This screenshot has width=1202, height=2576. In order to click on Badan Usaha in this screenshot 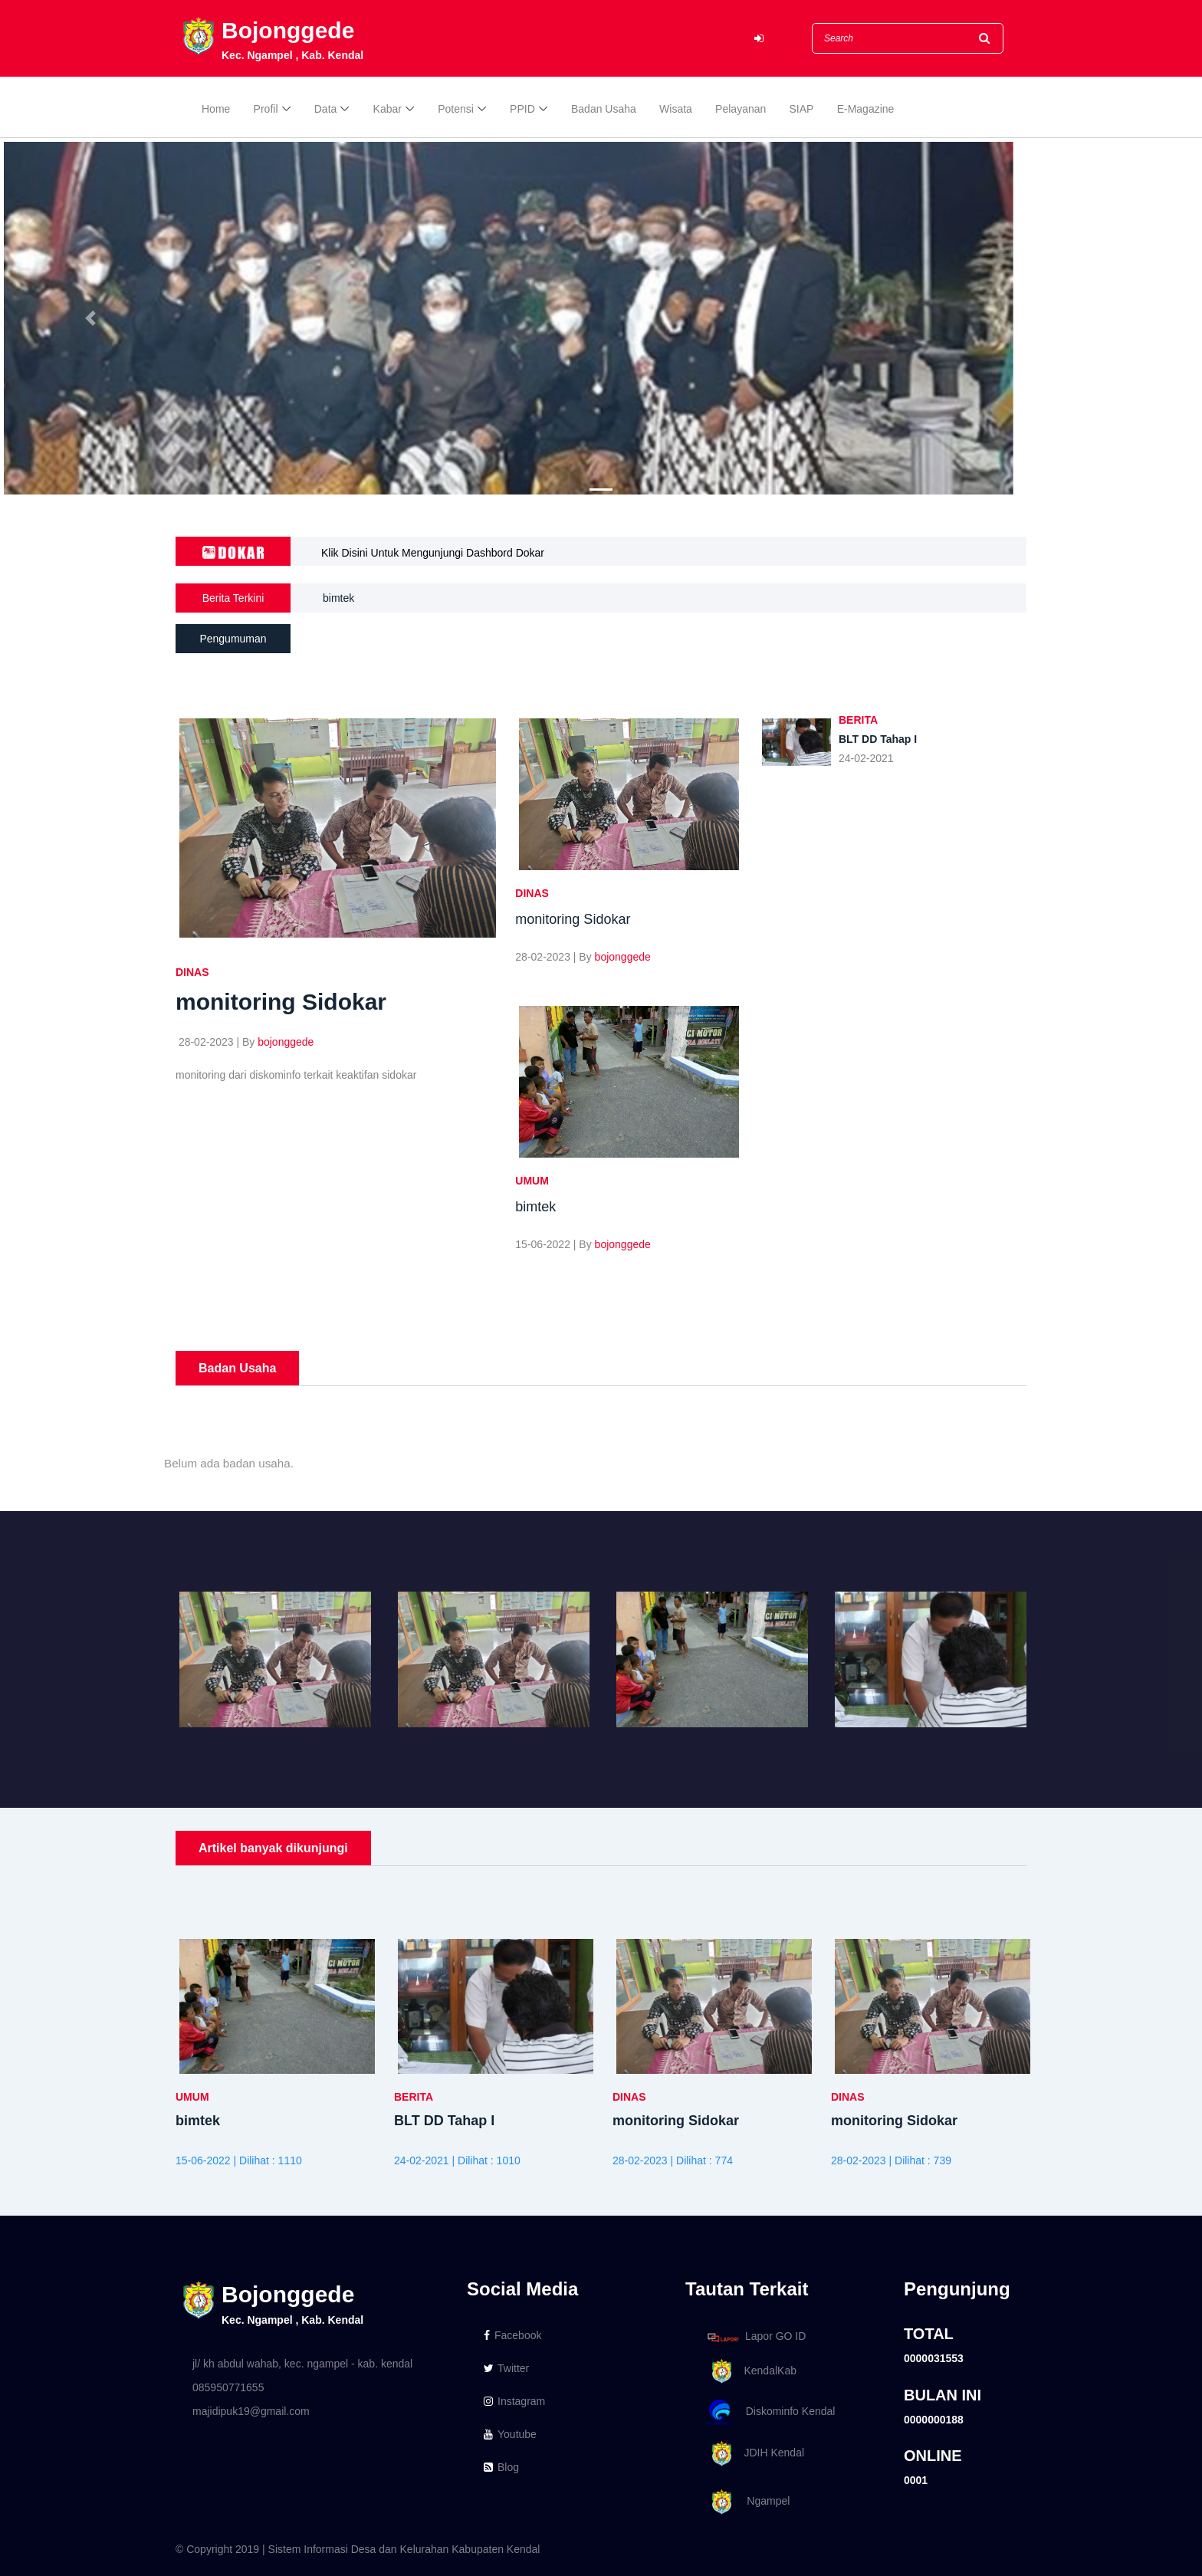, I will do `click(603, 109)`.